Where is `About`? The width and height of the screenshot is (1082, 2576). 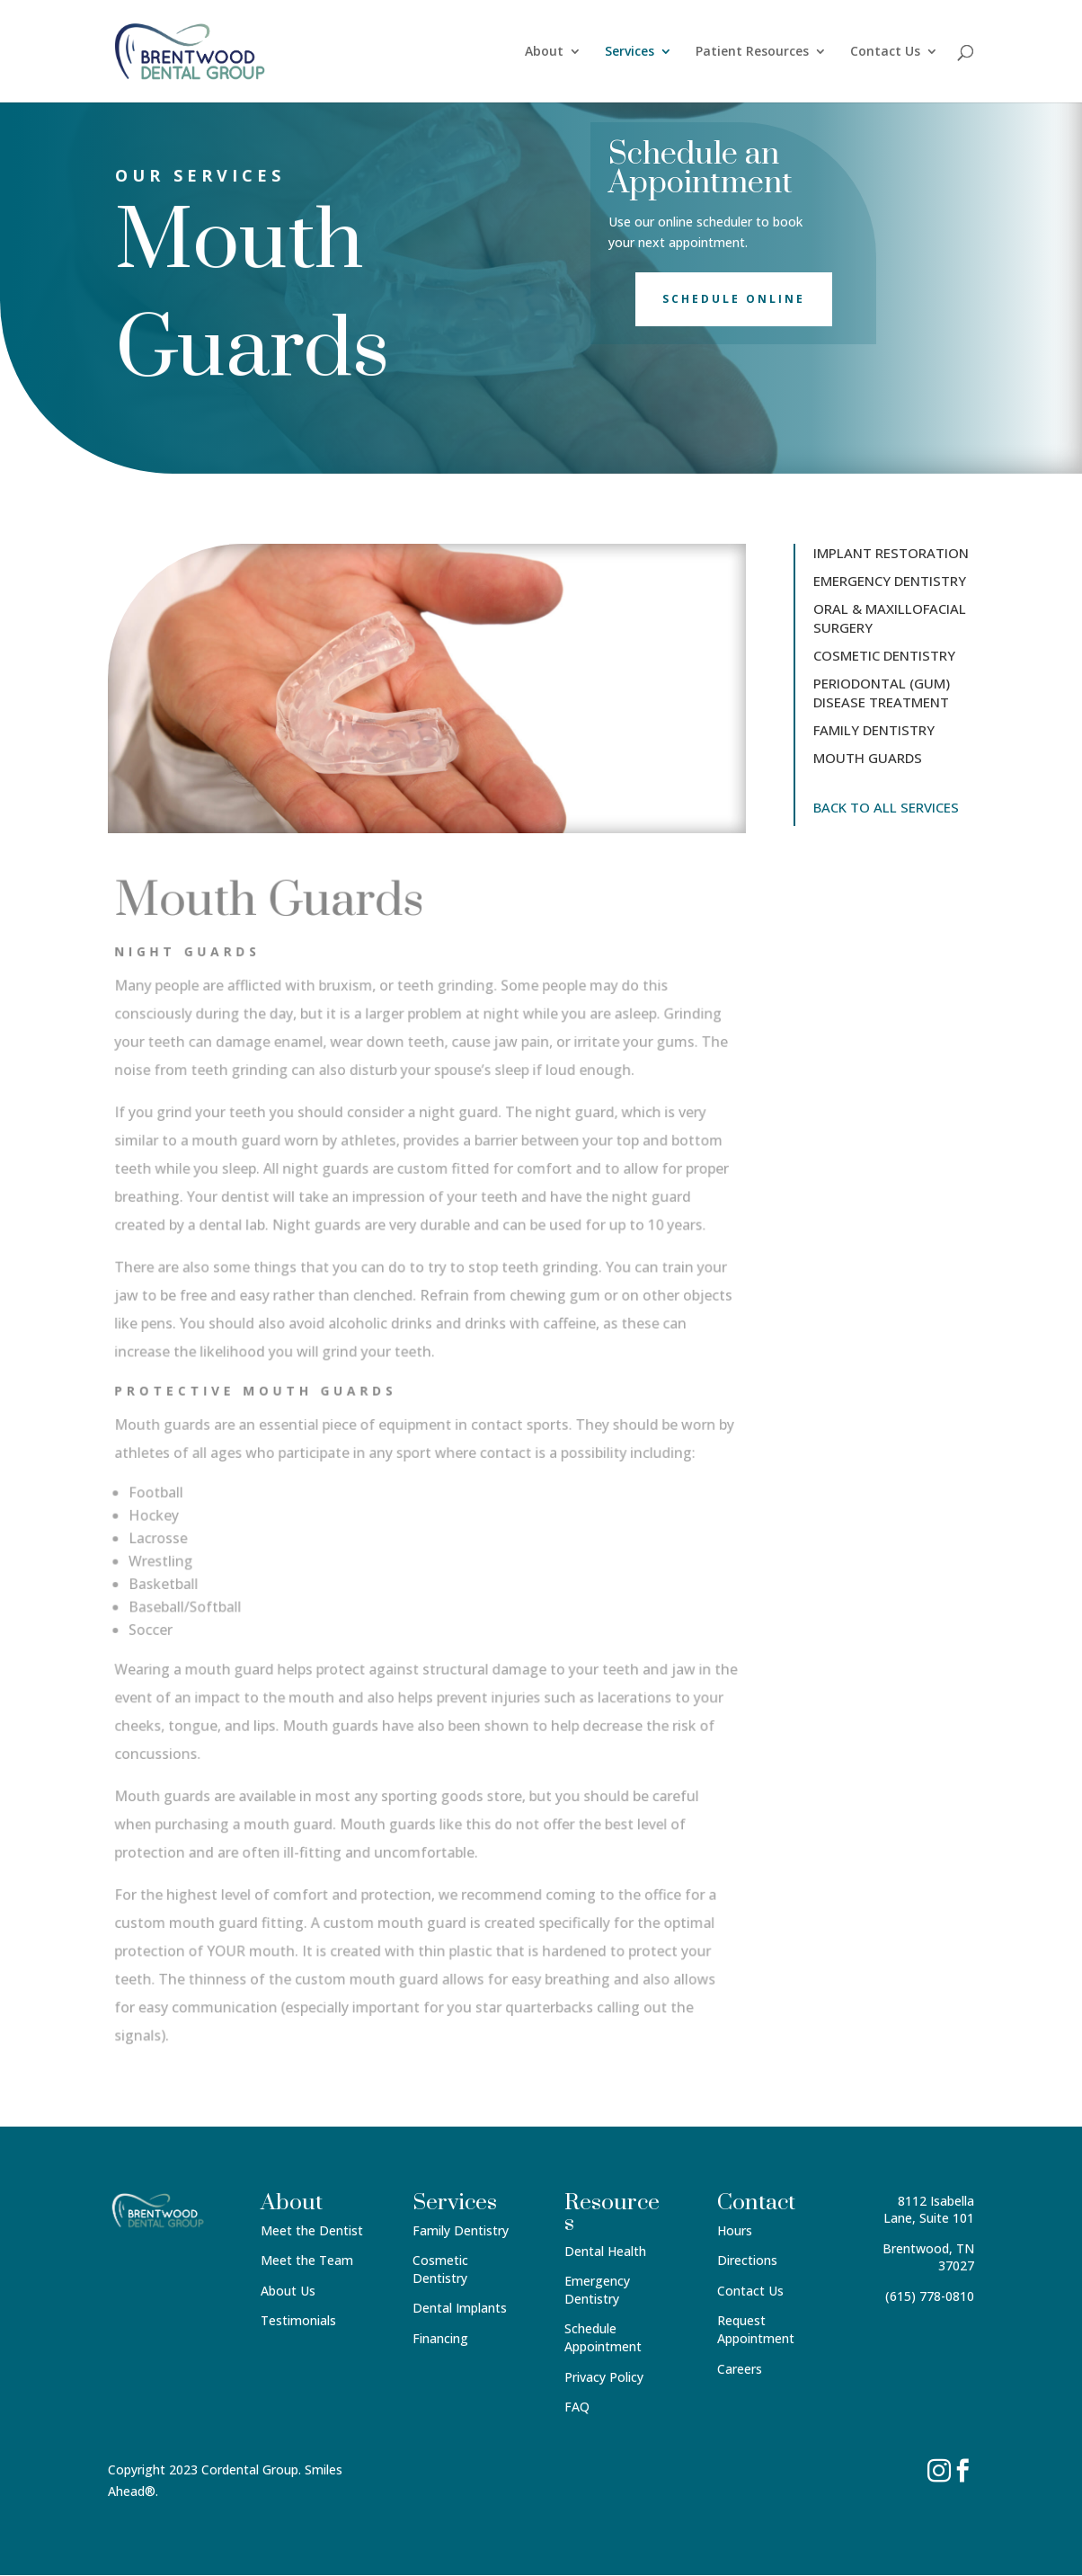 About is located at coordinates (544, 52).